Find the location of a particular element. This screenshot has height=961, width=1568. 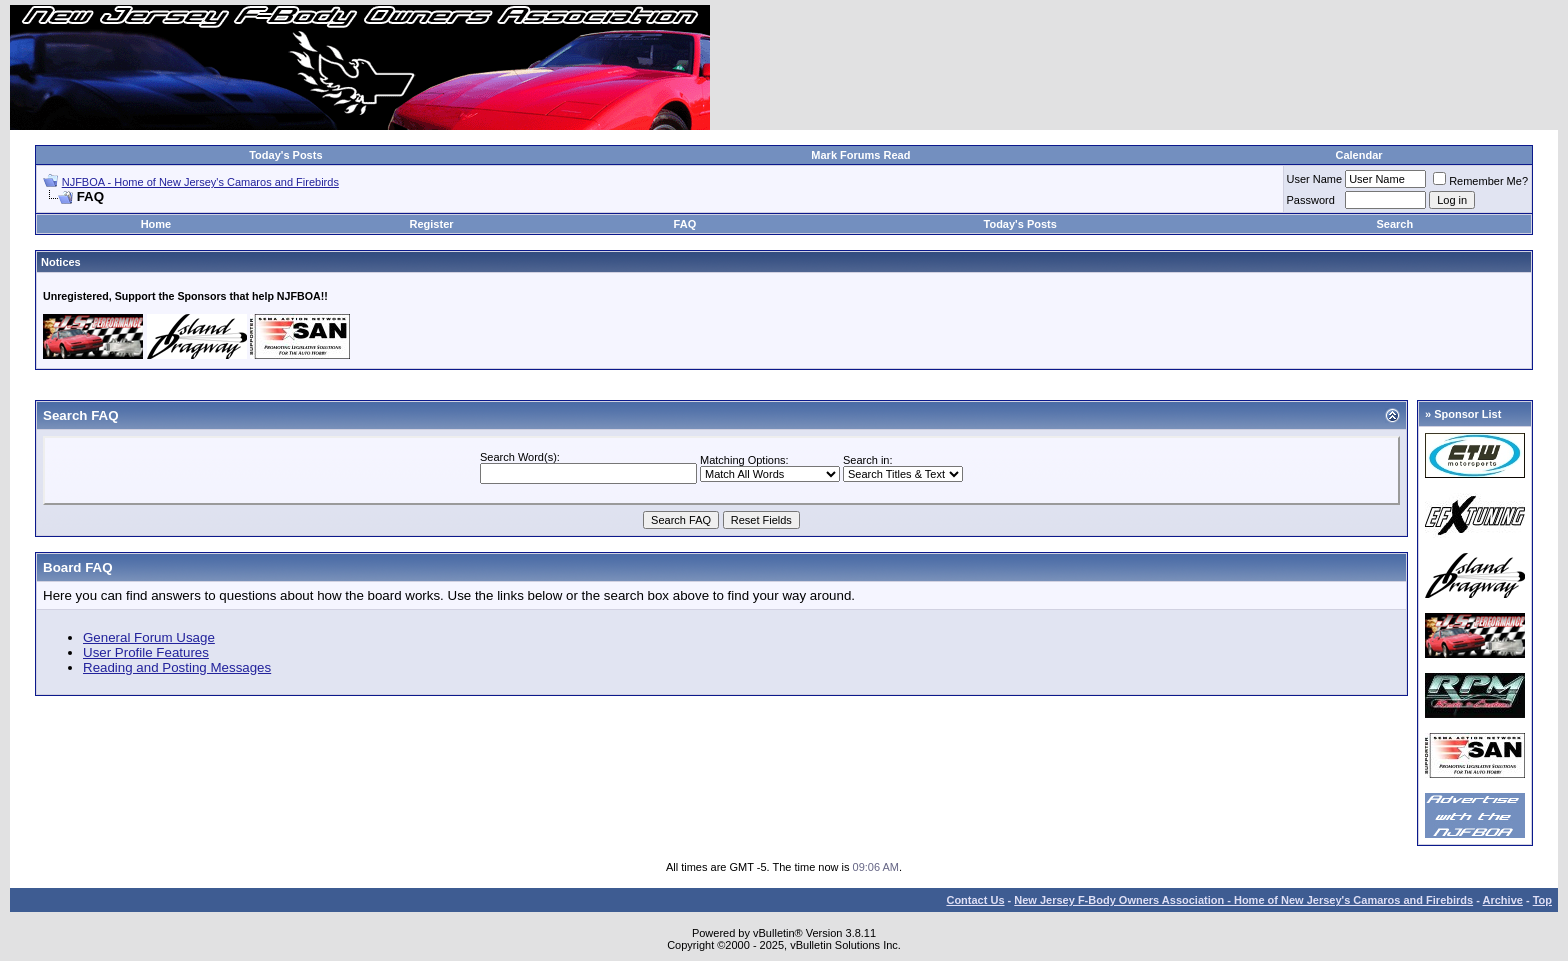

Calendar is located at coordinates (1358, 155).